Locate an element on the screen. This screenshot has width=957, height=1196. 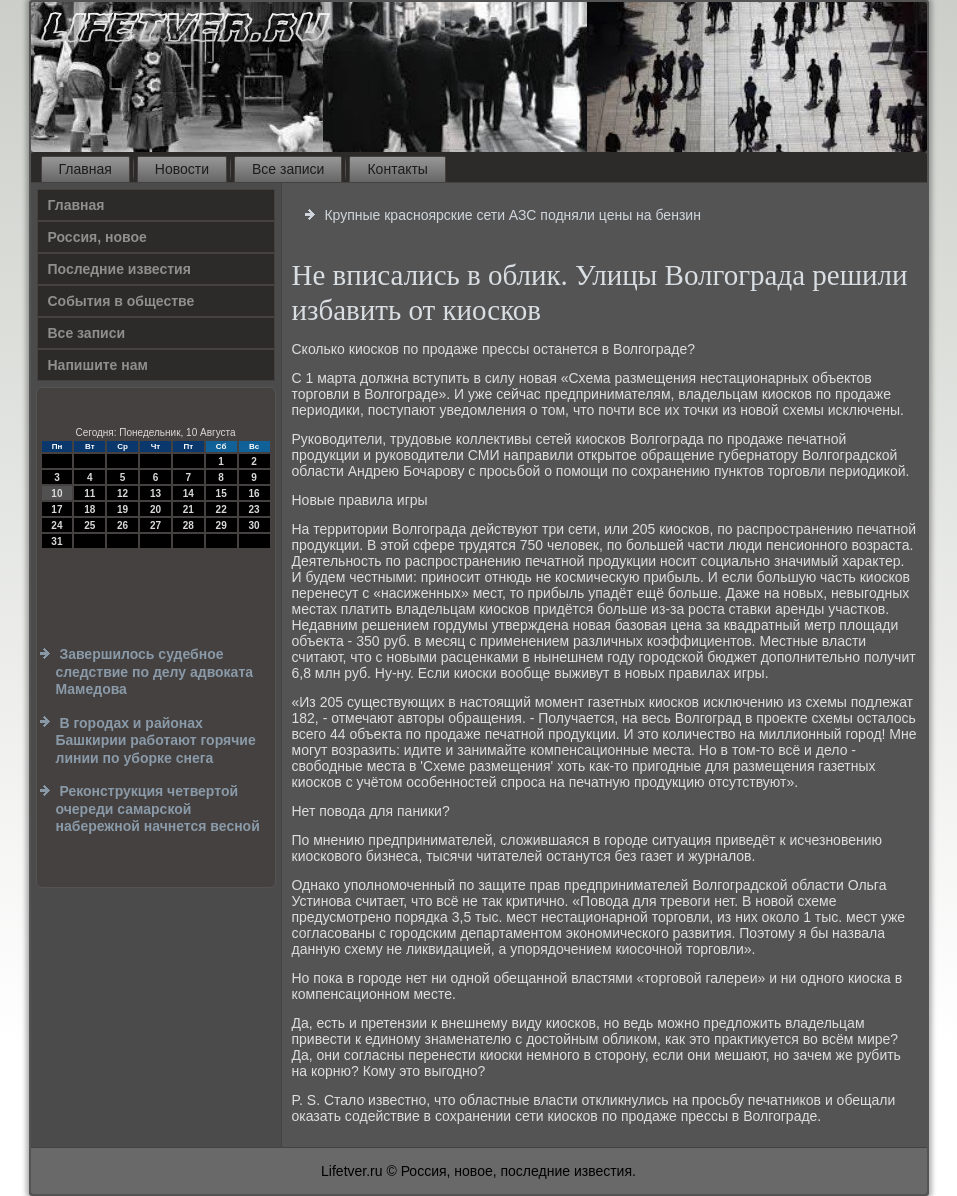
25 is located at coordinates (89, 525).